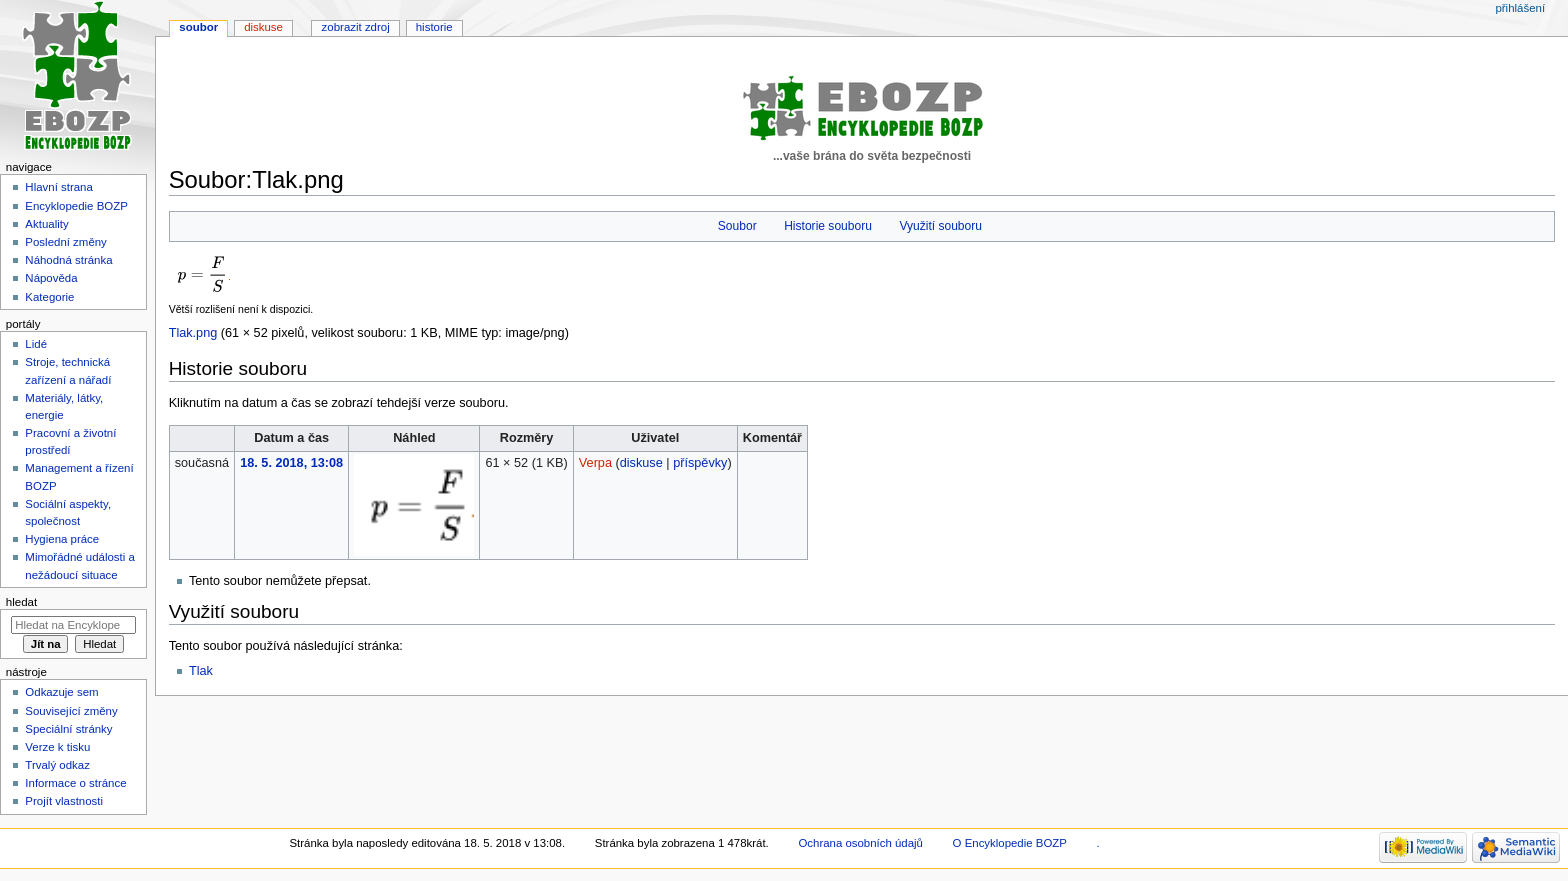 This screenshot has width=1568, height=881. What do you see at coordinates (71, 711) in the screenshot?
I see `Související změny` at bounding box center [71, 711].